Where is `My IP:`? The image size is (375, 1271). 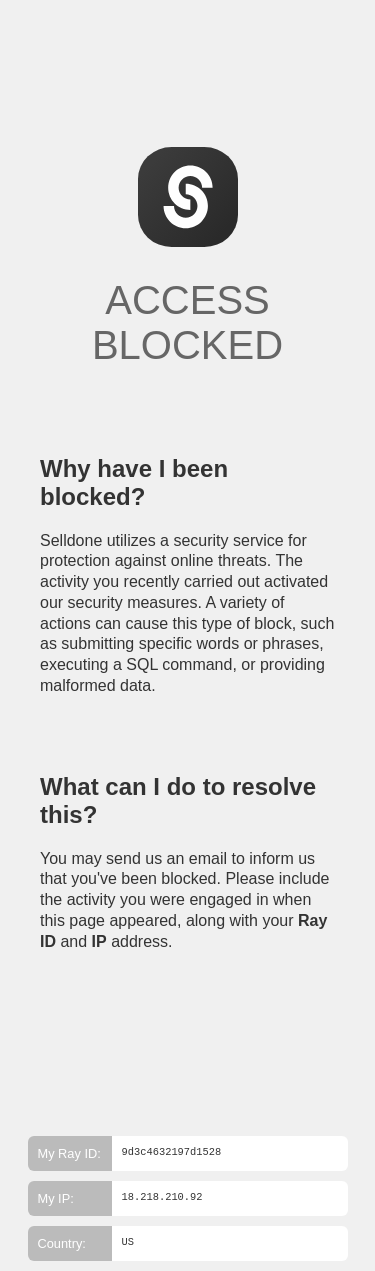
My IP: is located at coordinates (56, 1198).